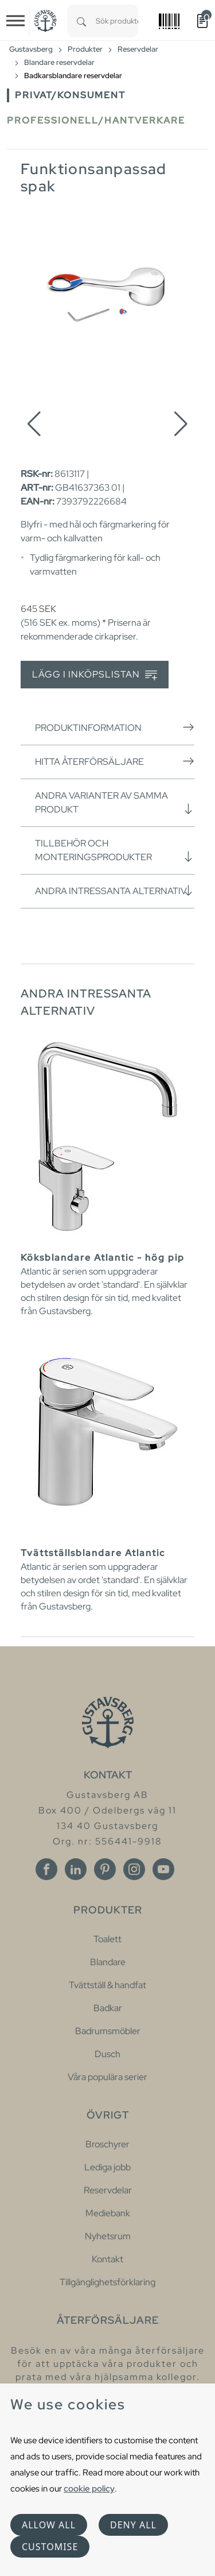 This screenshot has height=2576, width=215. Describe the element at coordinates (114, 802) in the screenshot. I see `Andra varianter av samma produkt [button]` at that location.